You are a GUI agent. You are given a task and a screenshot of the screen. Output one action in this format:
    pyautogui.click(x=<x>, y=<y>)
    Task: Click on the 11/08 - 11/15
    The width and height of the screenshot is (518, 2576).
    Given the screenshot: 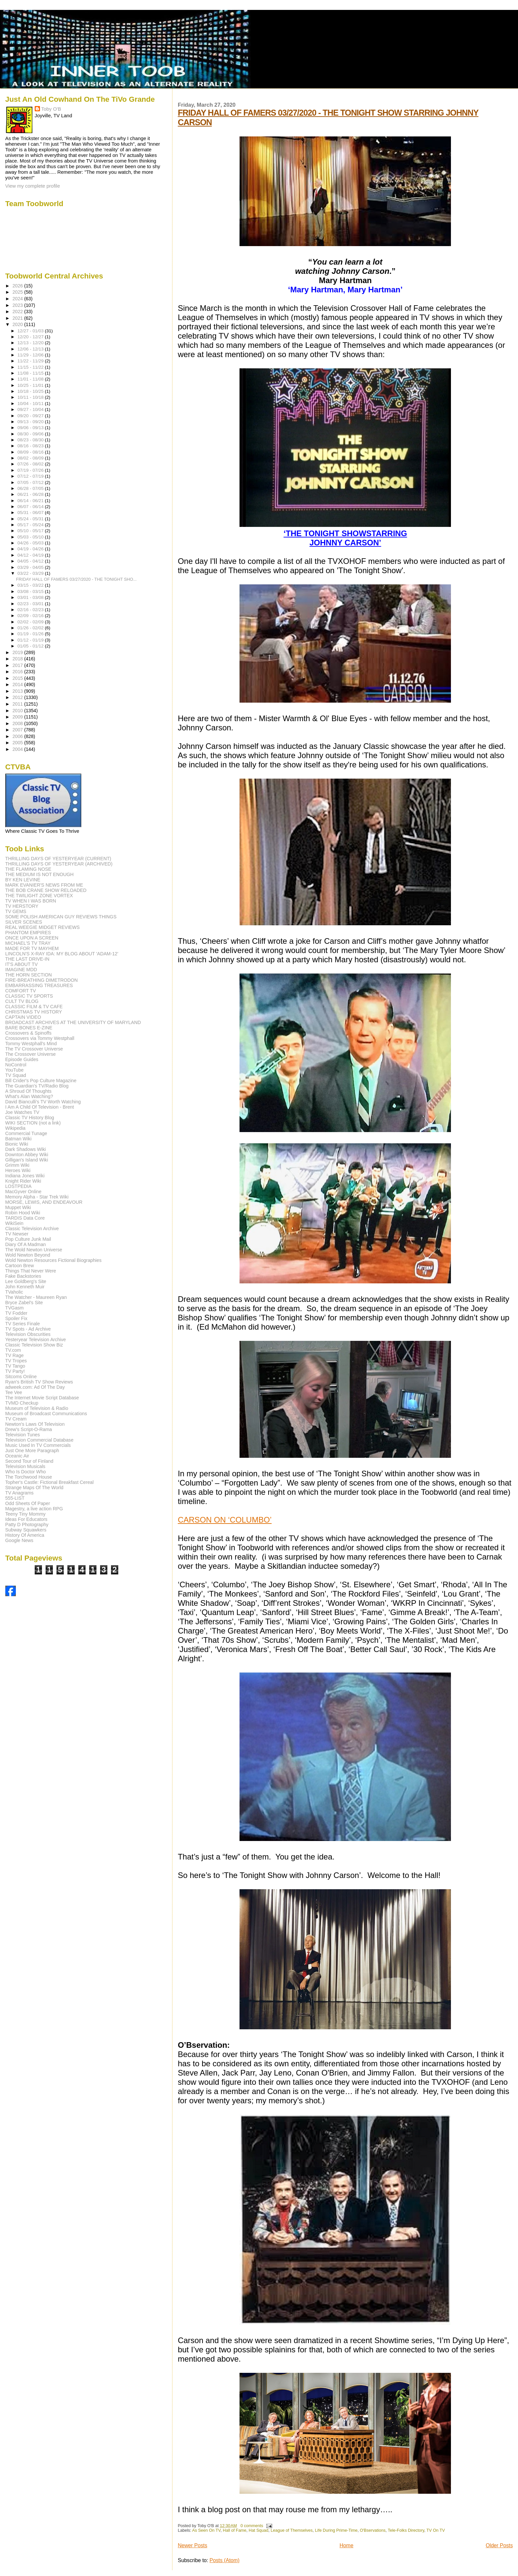 What is the action you would take?
    pyautogui.click(x=31, y=373)
    